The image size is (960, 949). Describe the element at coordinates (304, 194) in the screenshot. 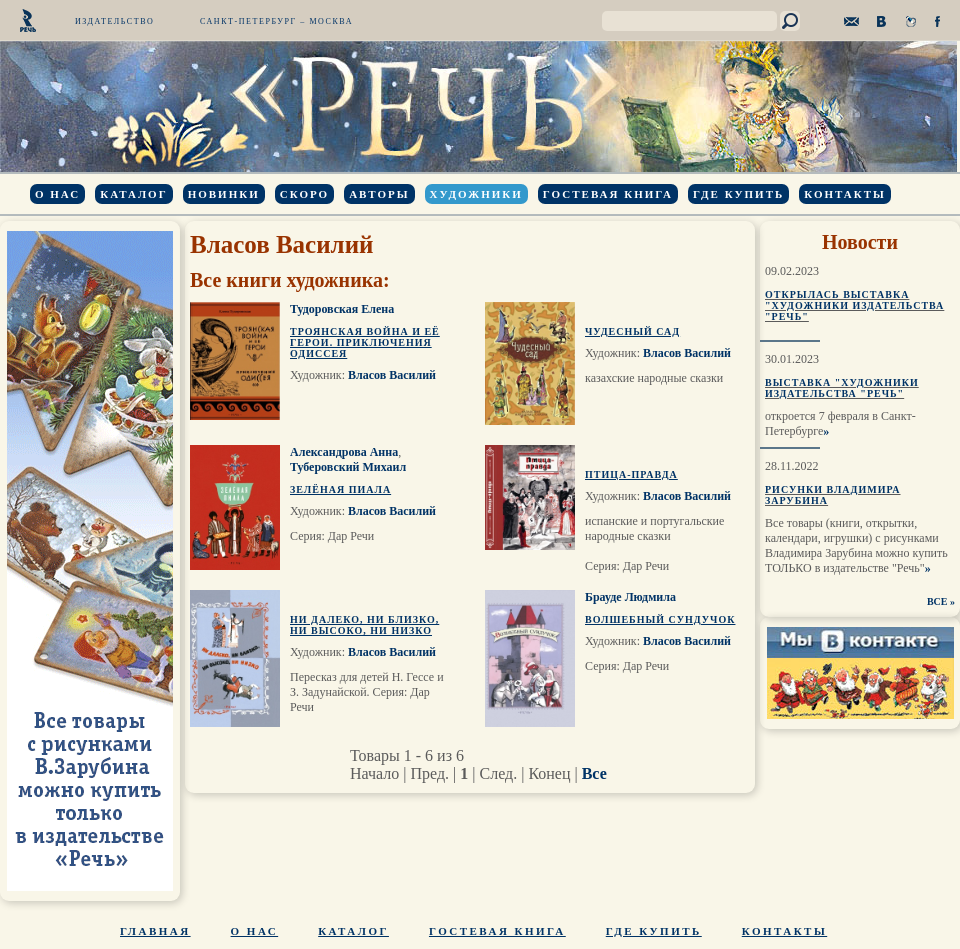

I see `Скоро` at that location.